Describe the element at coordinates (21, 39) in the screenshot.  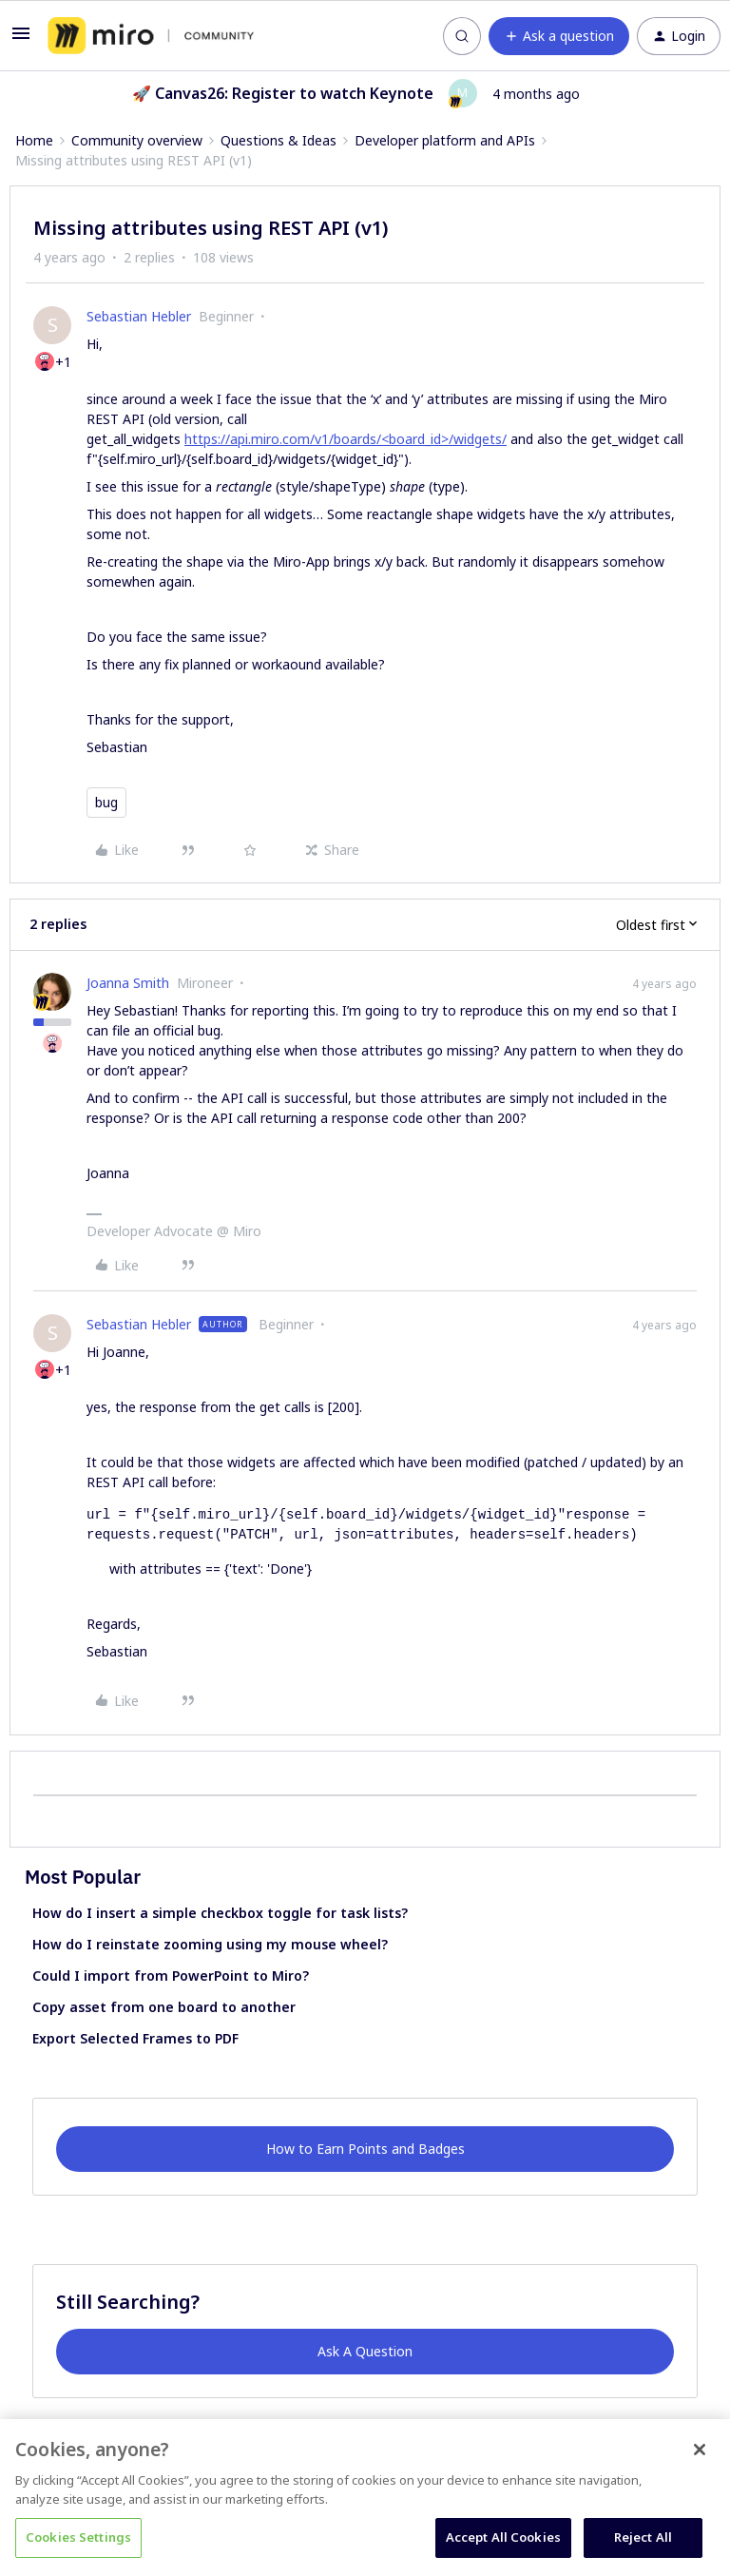
I see `[button]` at that location.